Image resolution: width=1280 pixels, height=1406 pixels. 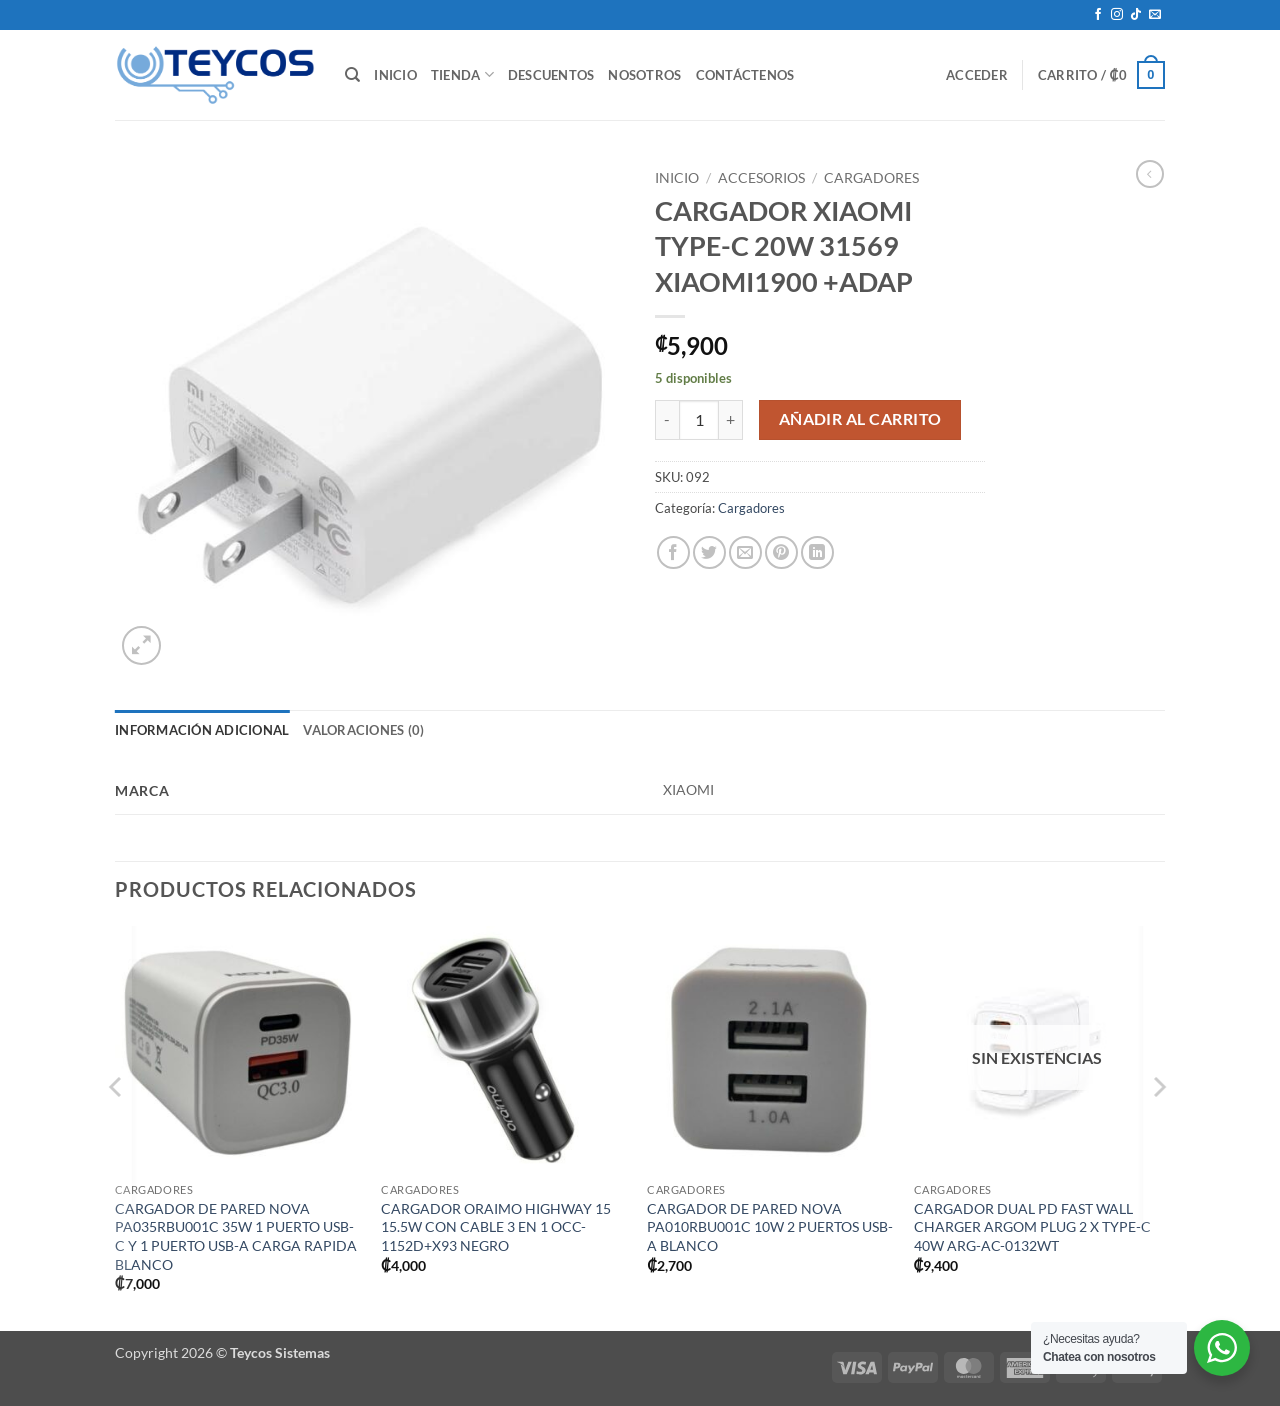 What do you see at coordinates (871, 178) in the screenshot?
I see `Cargadores` at bounding box center [871, 178].